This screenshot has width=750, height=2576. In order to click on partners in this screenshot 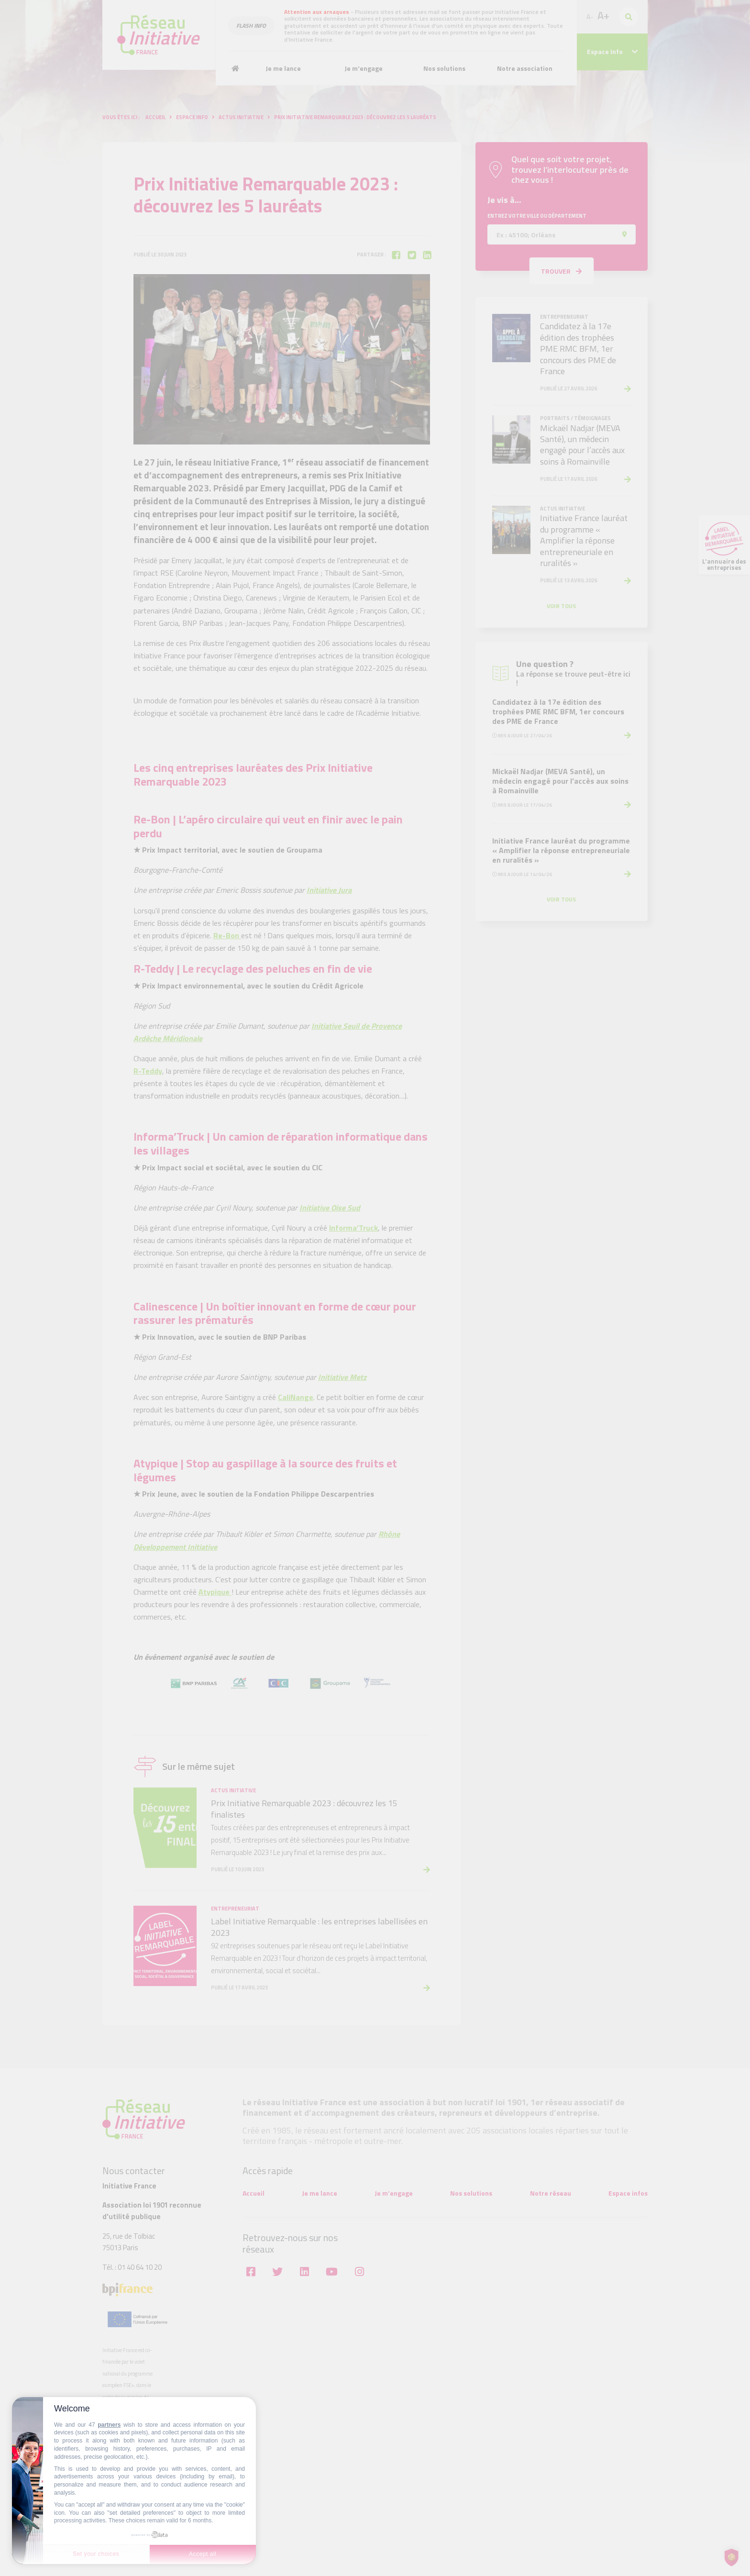, I will do `click(109, 2424)`.